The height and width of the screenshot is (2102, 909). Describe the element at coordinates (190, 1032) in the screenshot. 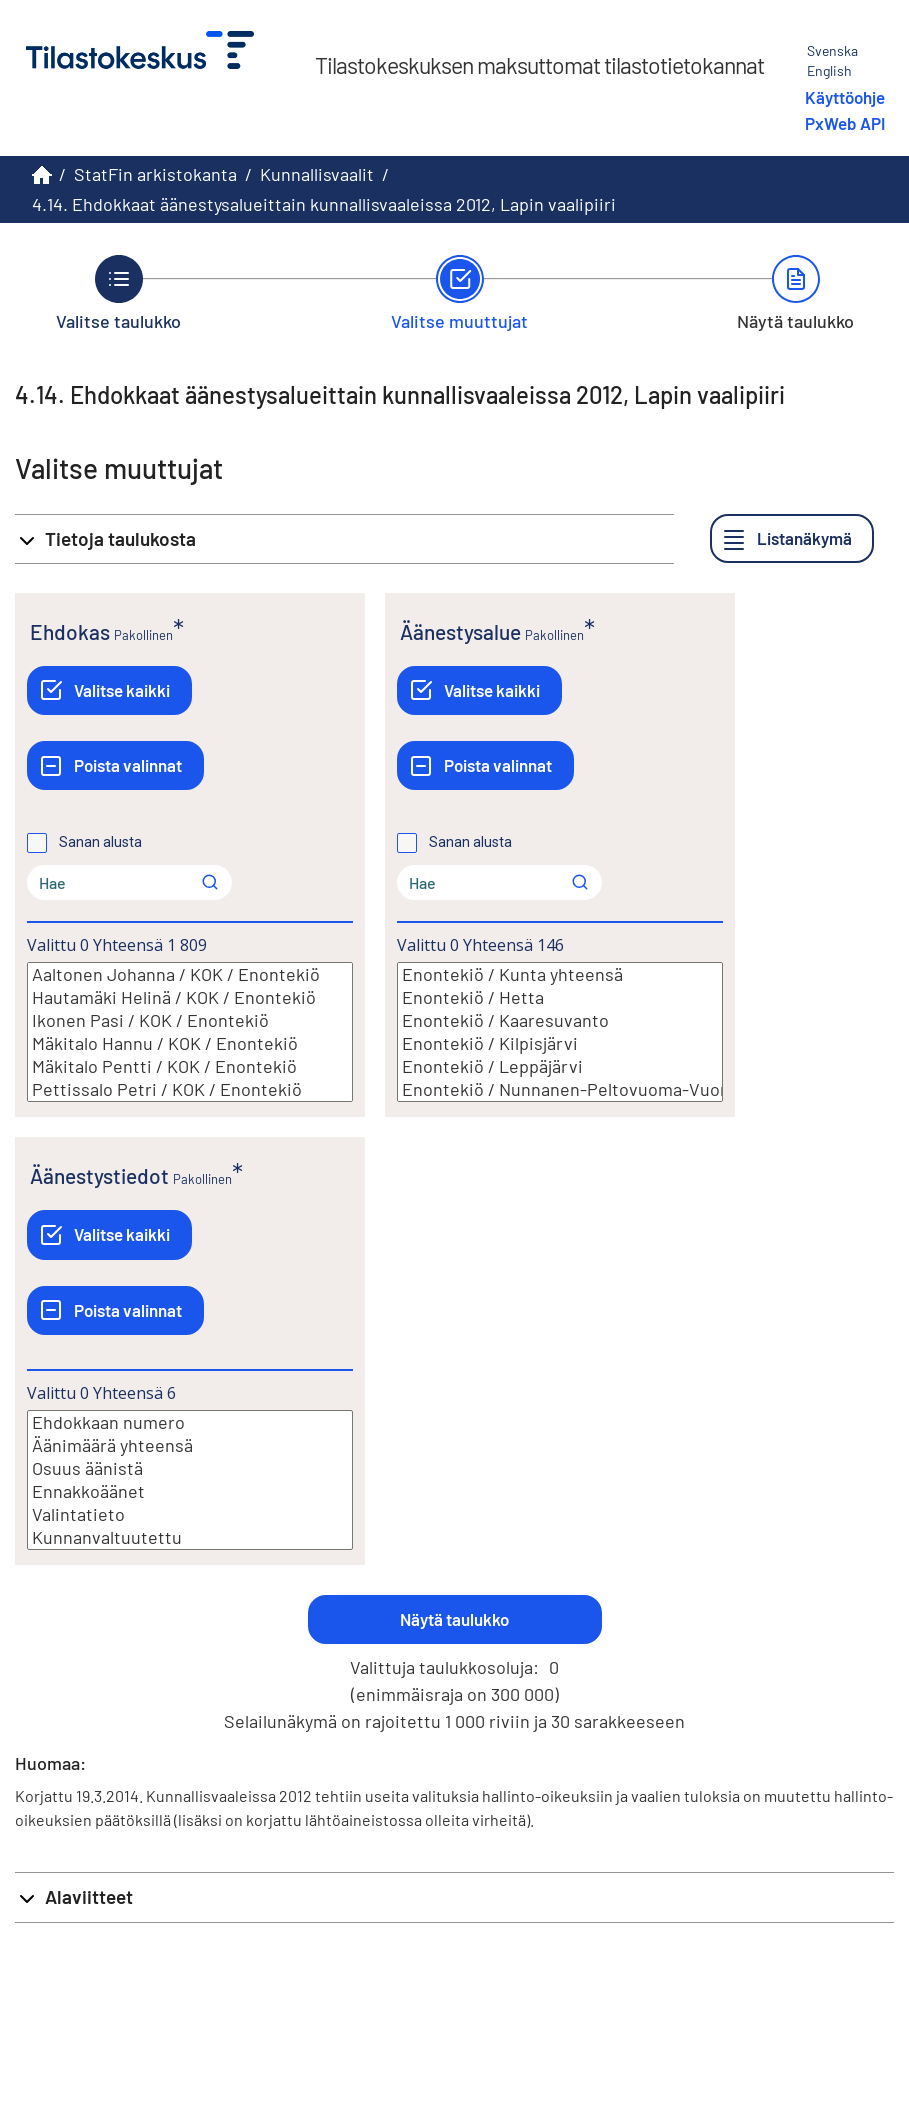

I see `[Lista valittavista muuttujan arvoista. Valitse arvo klikkaamalla sitä.]` at that location.